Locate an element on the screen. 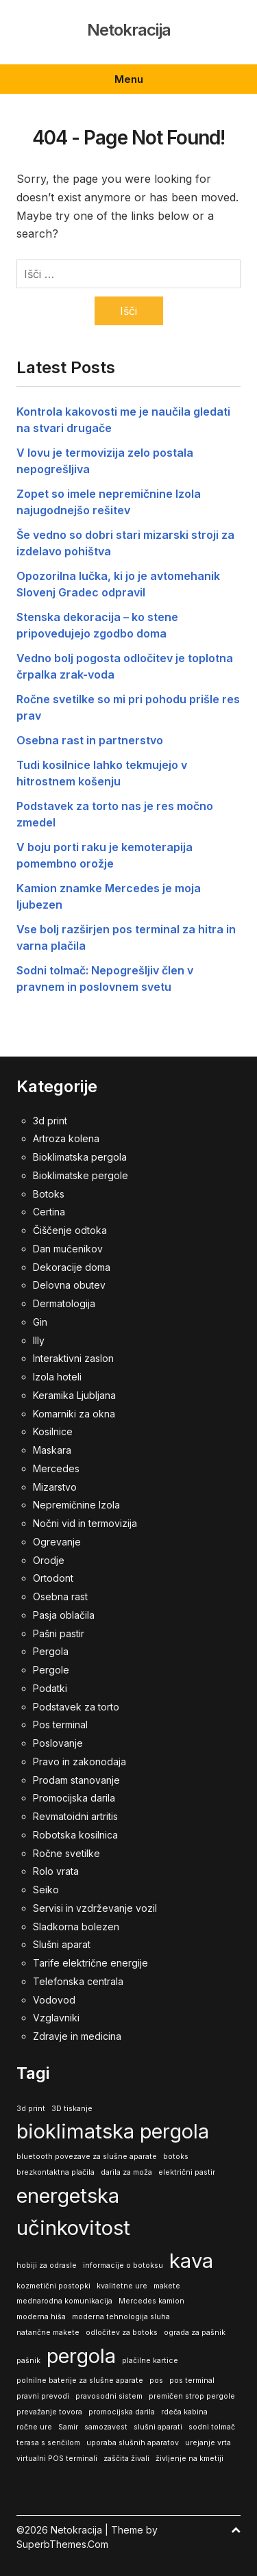 The image size is (257, 2576). plačilne kartice [plačilne kartice (1 predmet)] is located at coordinates (150, 2360).